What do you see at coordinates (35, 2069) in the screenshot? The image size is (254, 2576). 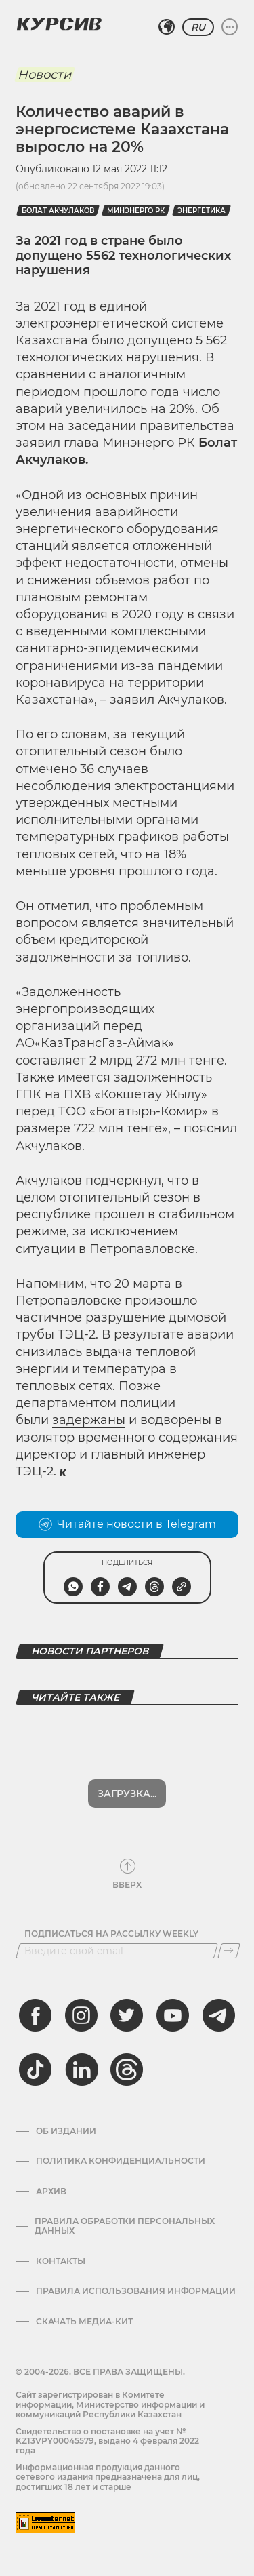 I see `[tiktok]` at bounding box center [35, 2069].